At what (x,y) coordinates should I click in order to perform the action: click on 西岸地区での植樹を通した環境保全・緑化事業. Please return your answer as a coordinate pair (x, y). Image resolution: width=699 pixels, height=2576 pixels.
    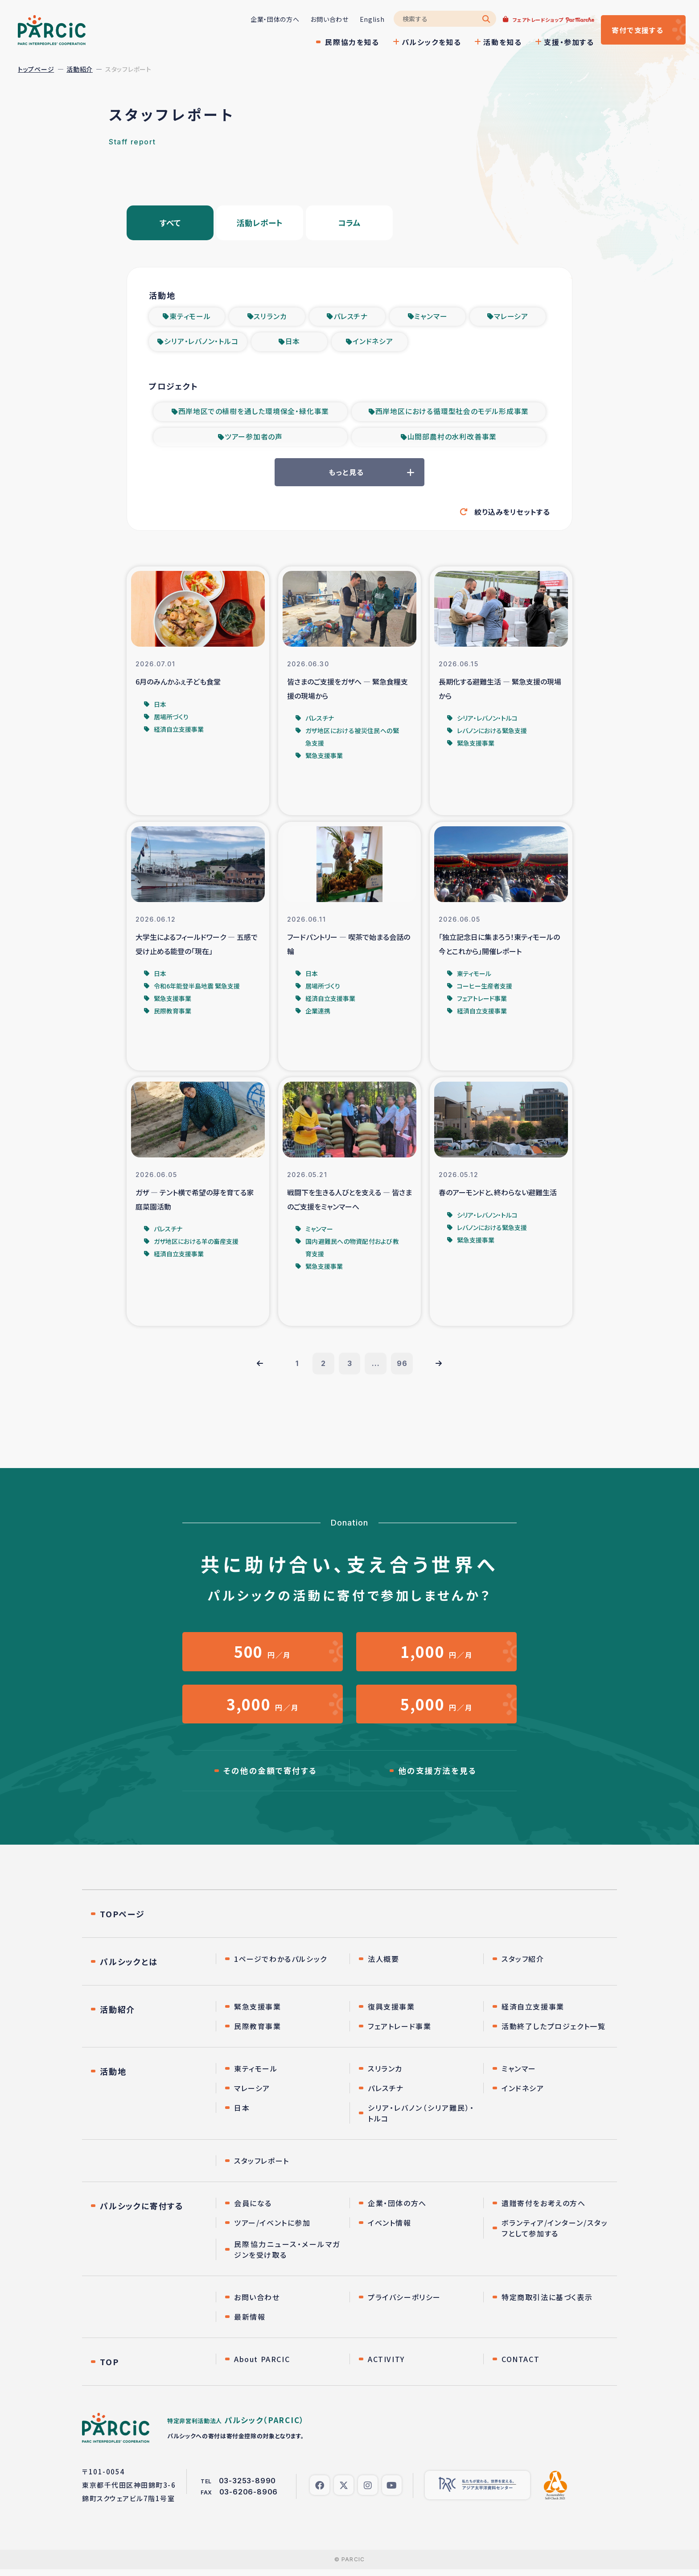
    Looking at the image, I should click on (253, 413).